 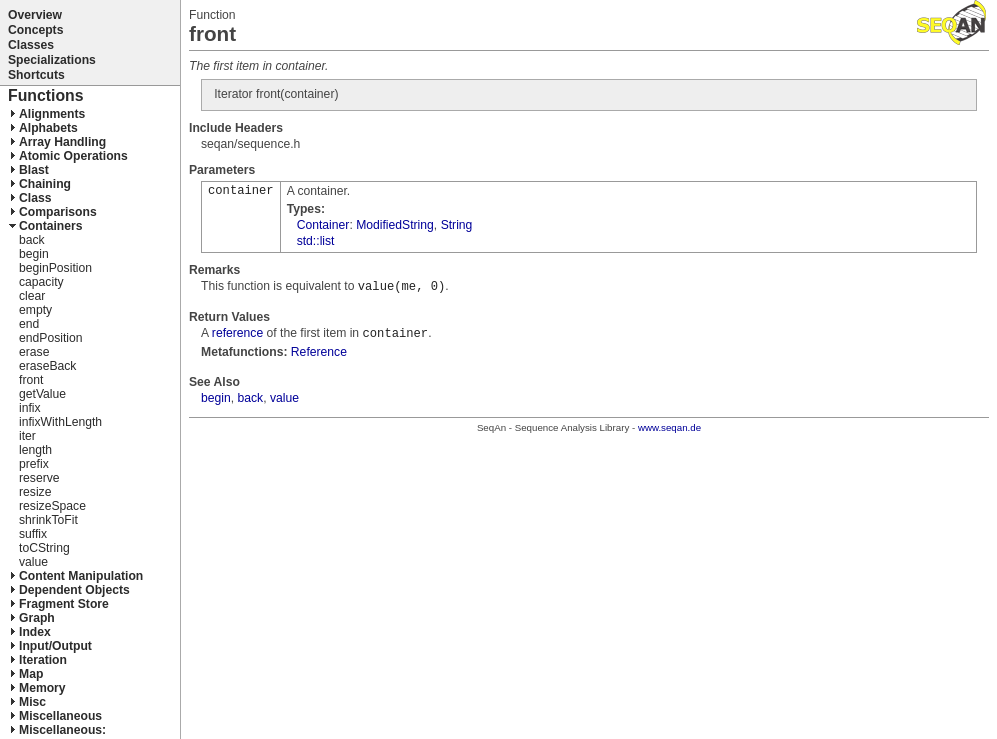 I want to click on std::list, so click(x=316, y=241).